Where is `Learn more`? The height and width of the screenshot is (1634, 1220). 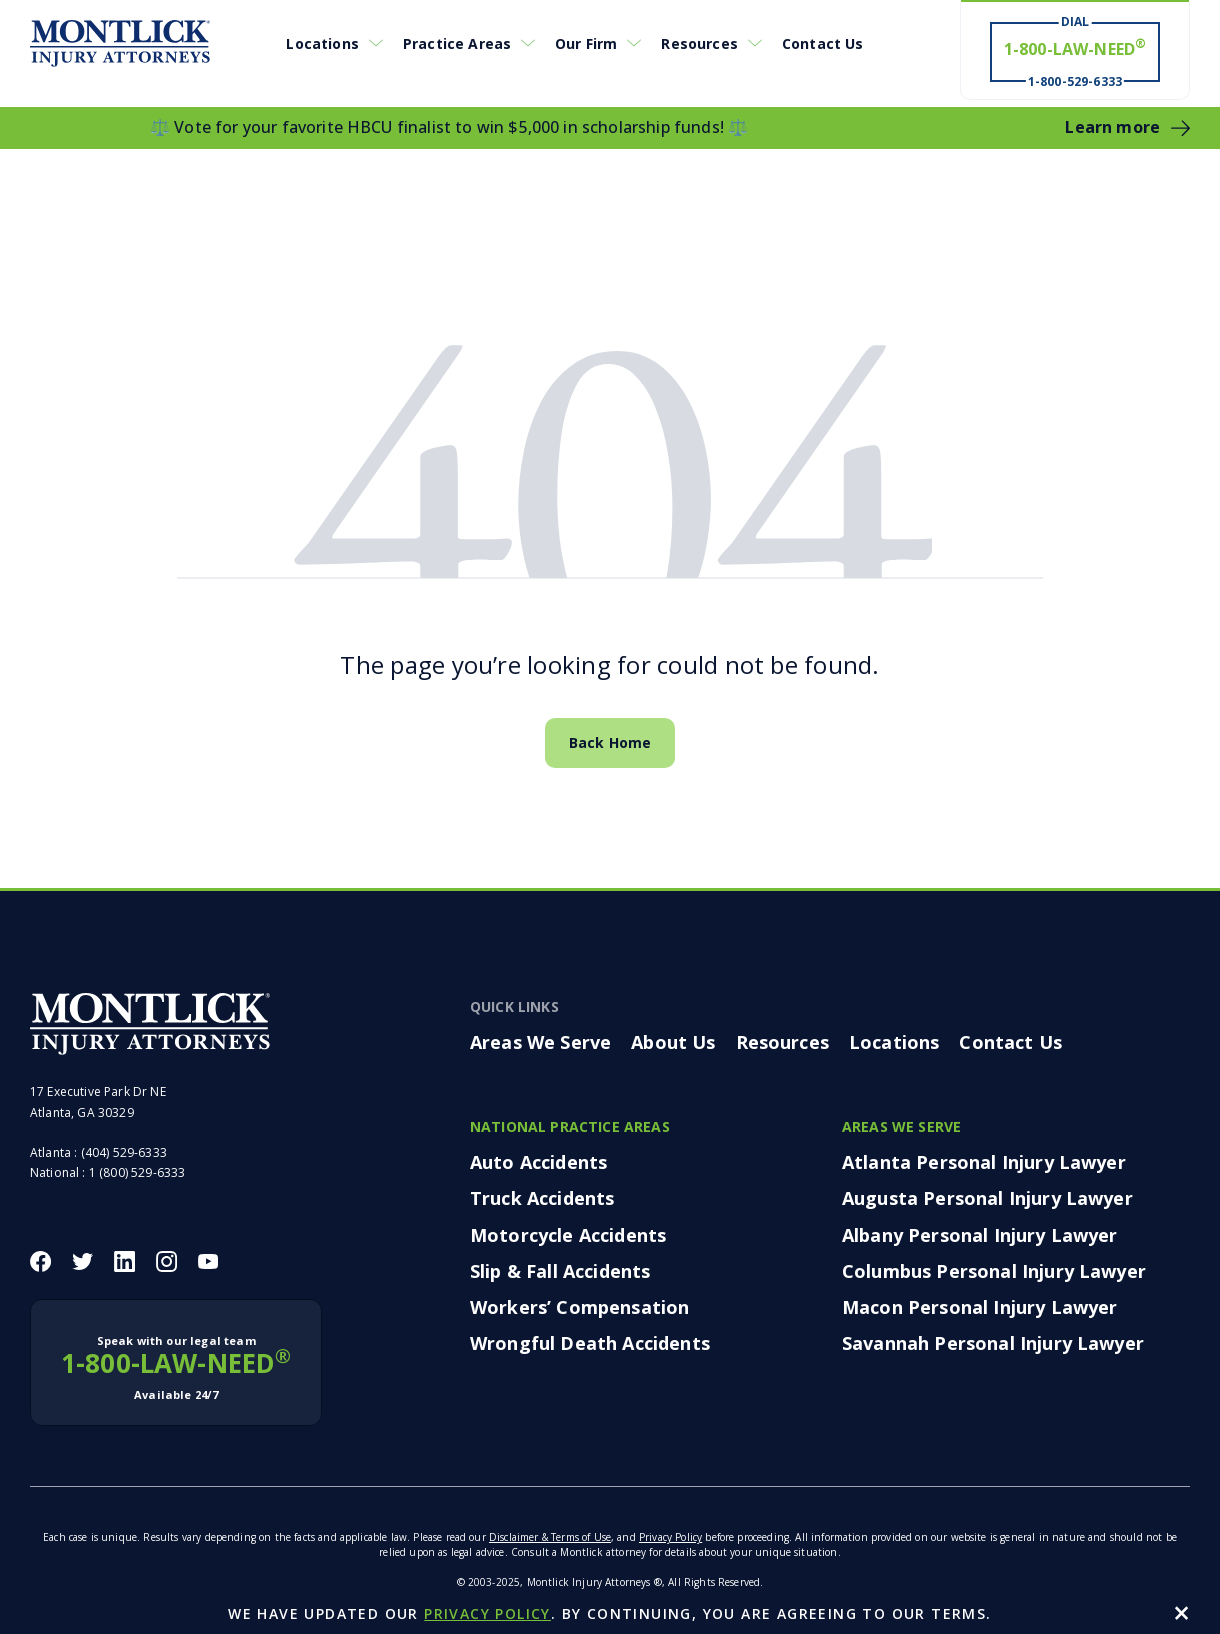 Learn more is located at coordinates (1112, 127).